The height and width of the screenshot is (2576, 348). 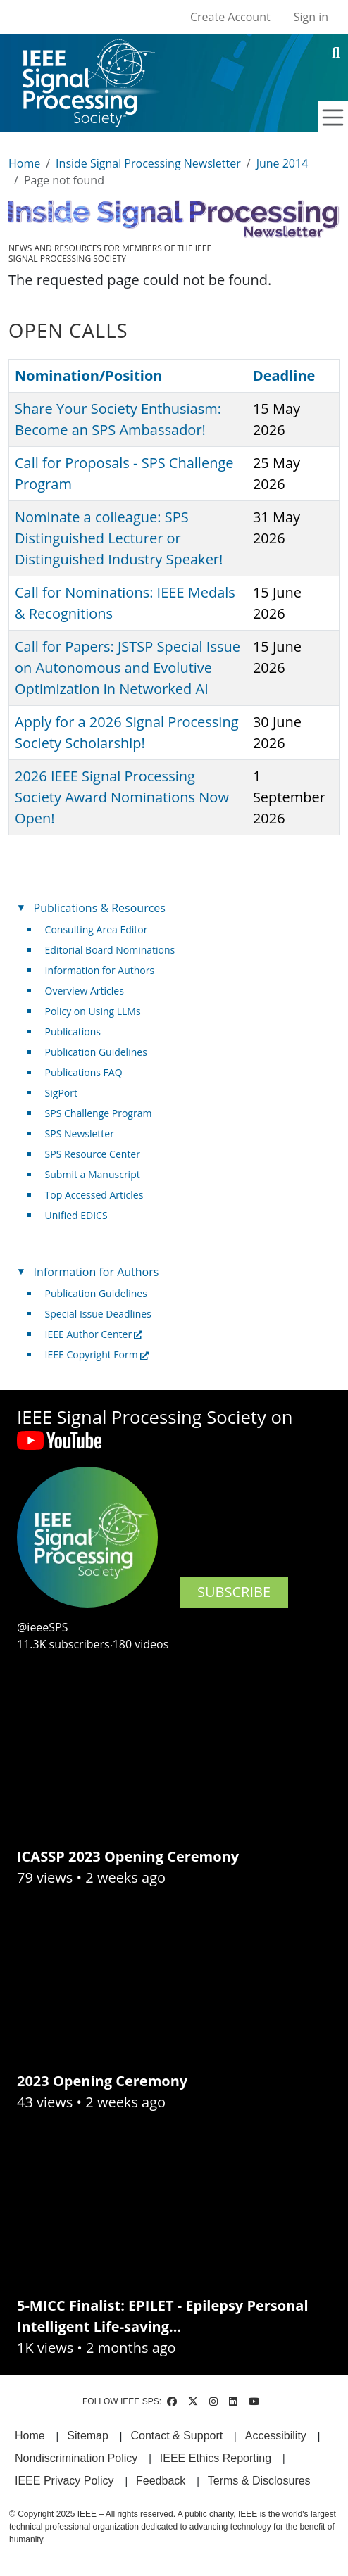 What do you see at coordinates (79, 1133) in the screenshot?
I see `SPS Newsletter` at bounding box center [79, 1133].